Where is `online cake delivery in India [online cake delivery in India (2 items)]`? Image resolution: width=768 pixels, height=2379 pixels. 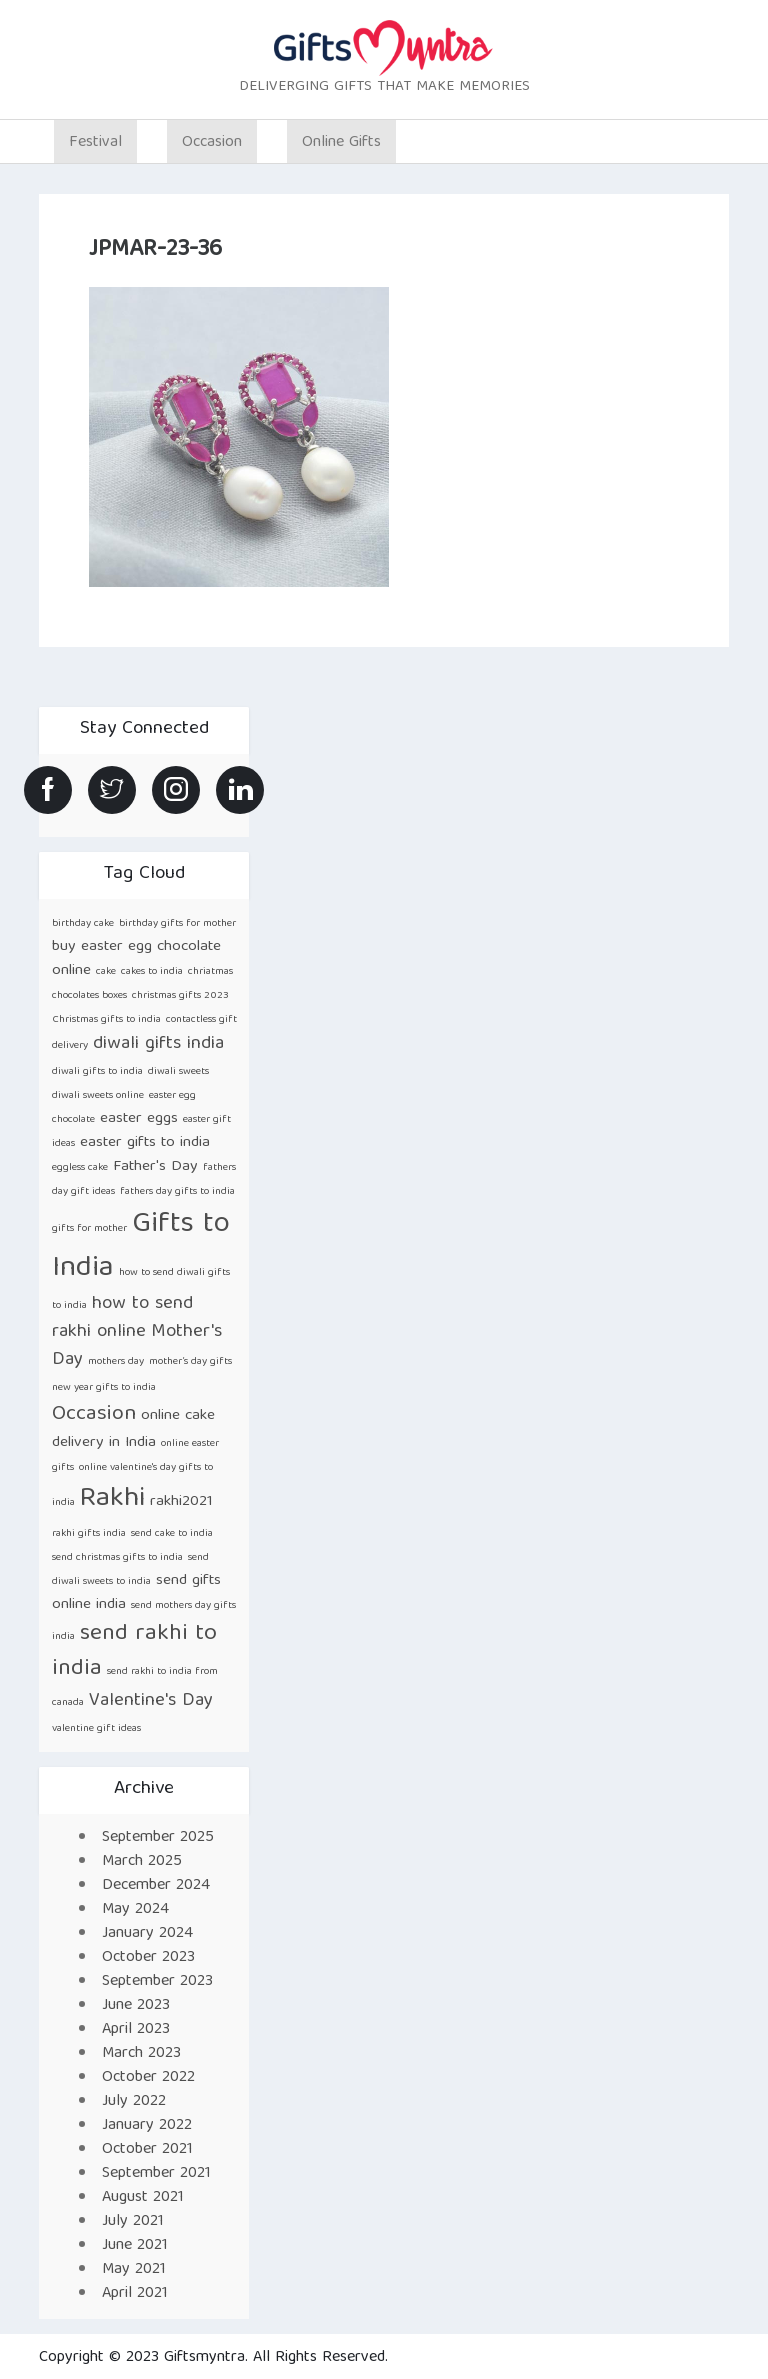 online cake delivery in India [online cake delivery in India (2 items)] is located at coordinates (133, 1429).